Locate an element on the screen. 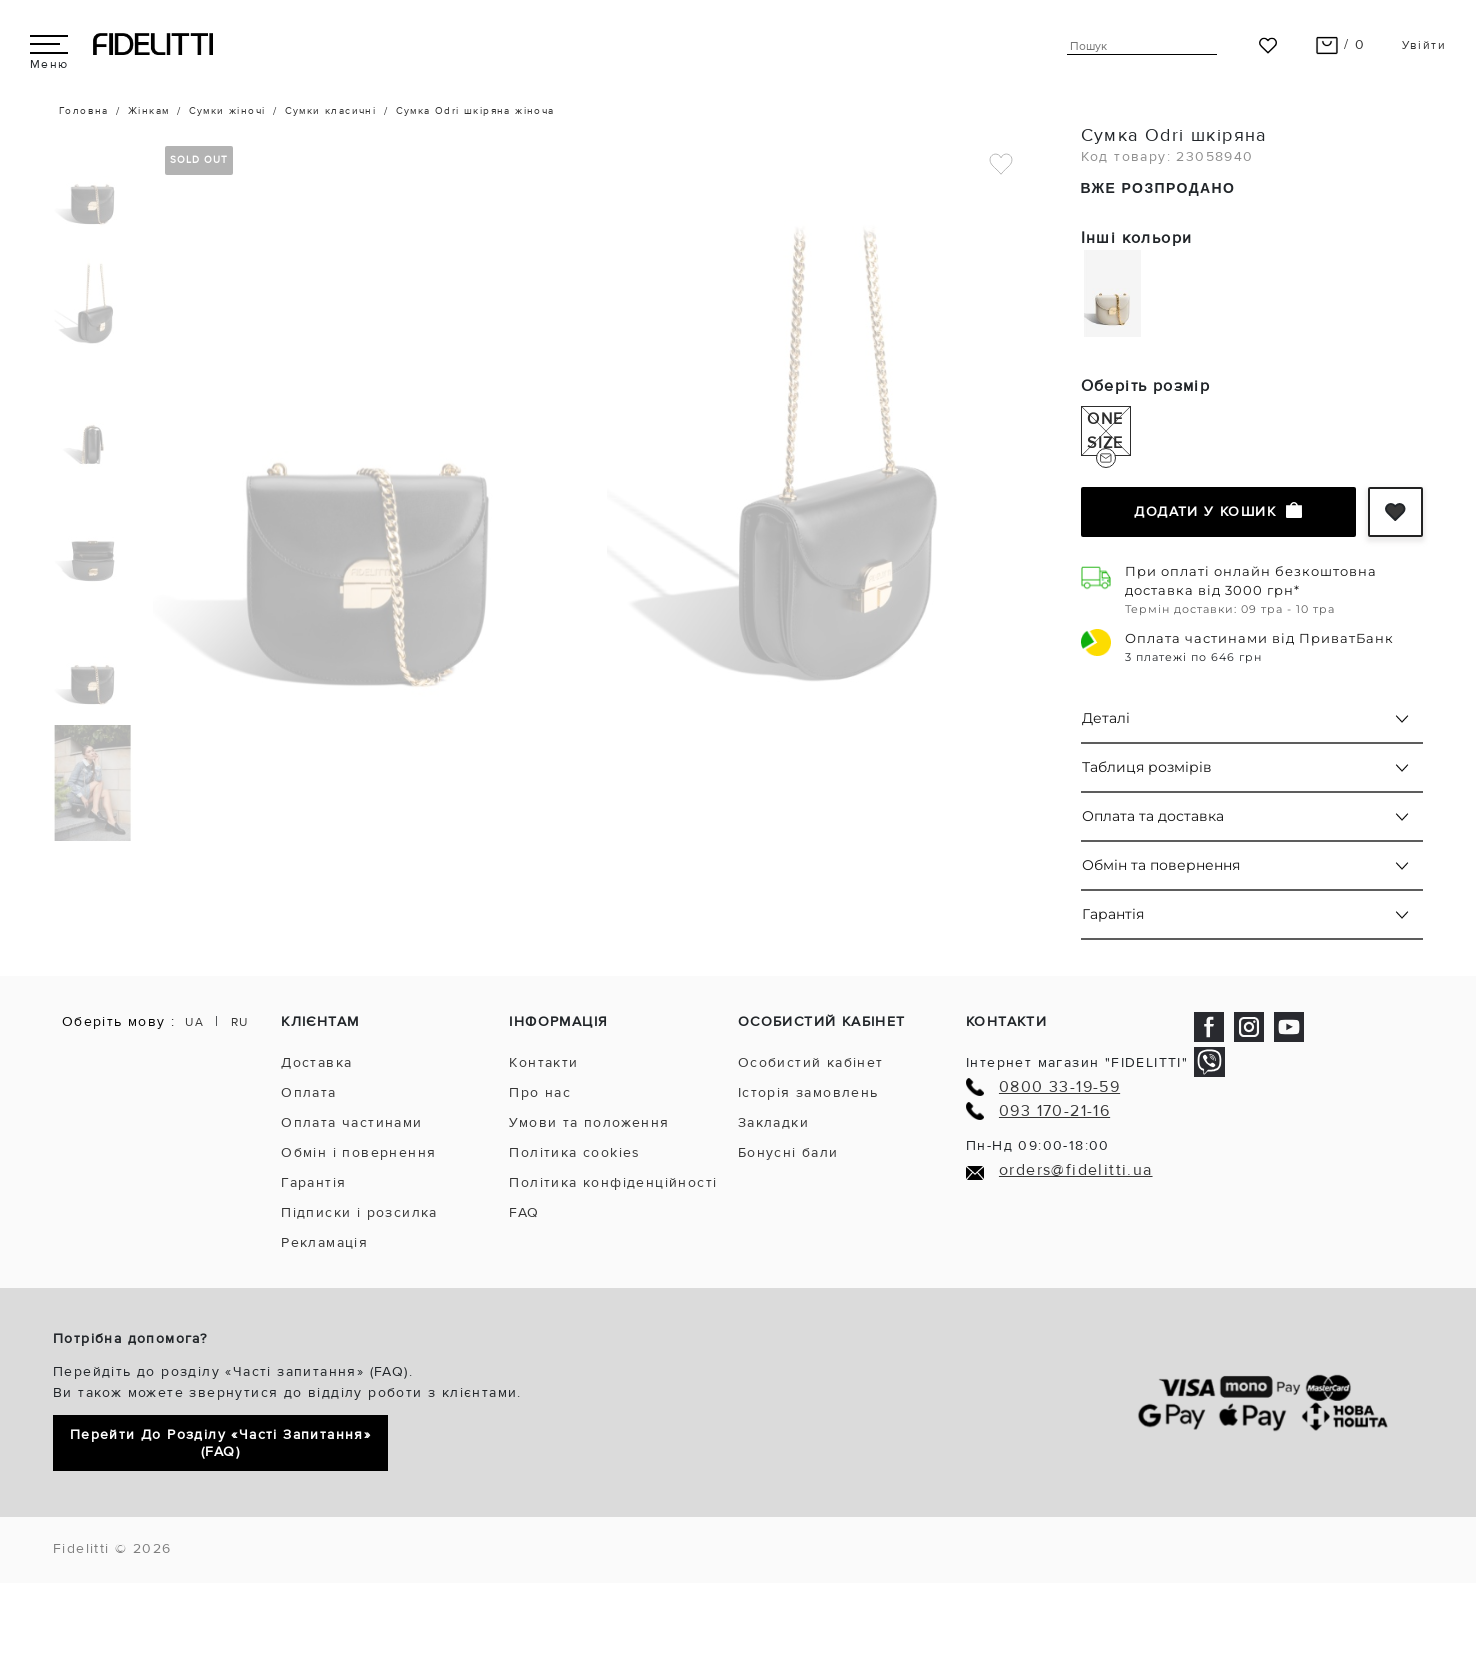 This screenshot has height=1673, width=1476. Оплата частинами is located at coordinates (351, 1122).